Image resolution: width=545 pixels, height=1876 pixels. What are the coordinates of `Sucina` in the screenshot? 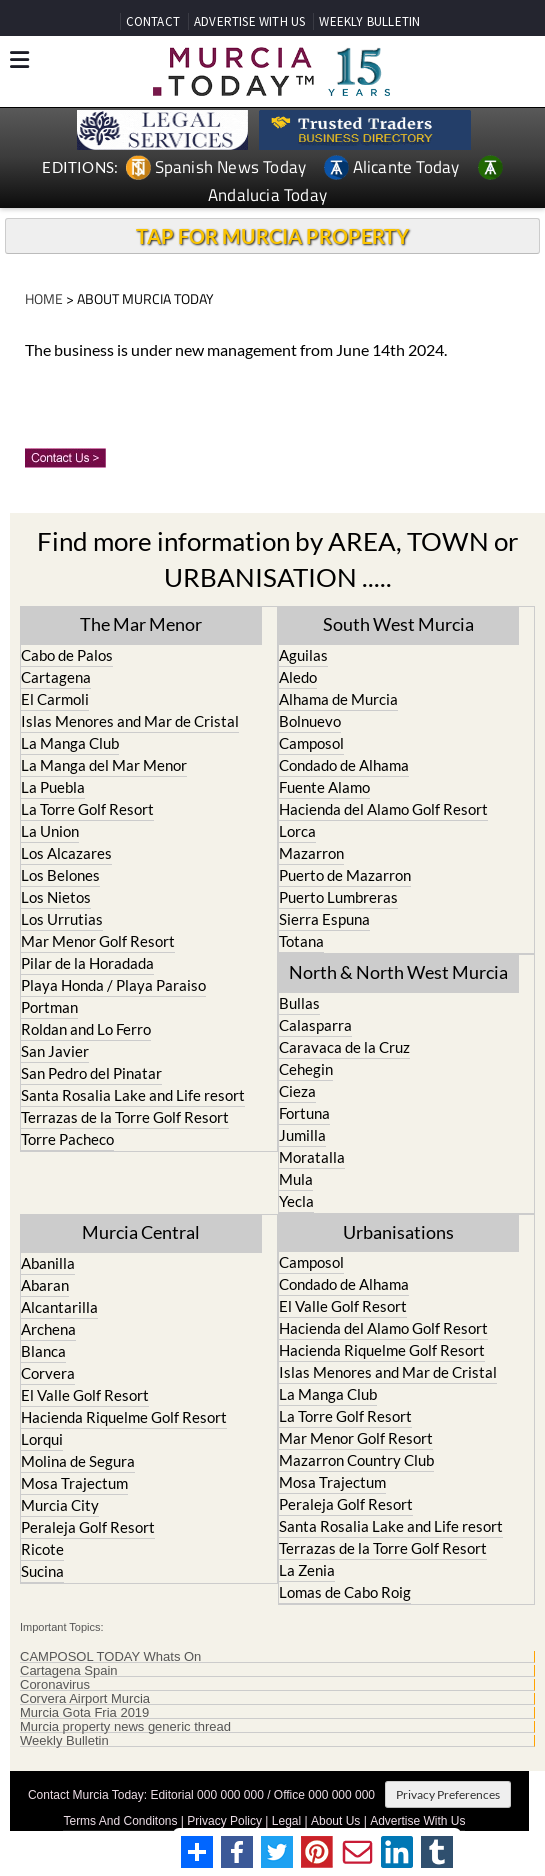 It's located at (42, 1571).